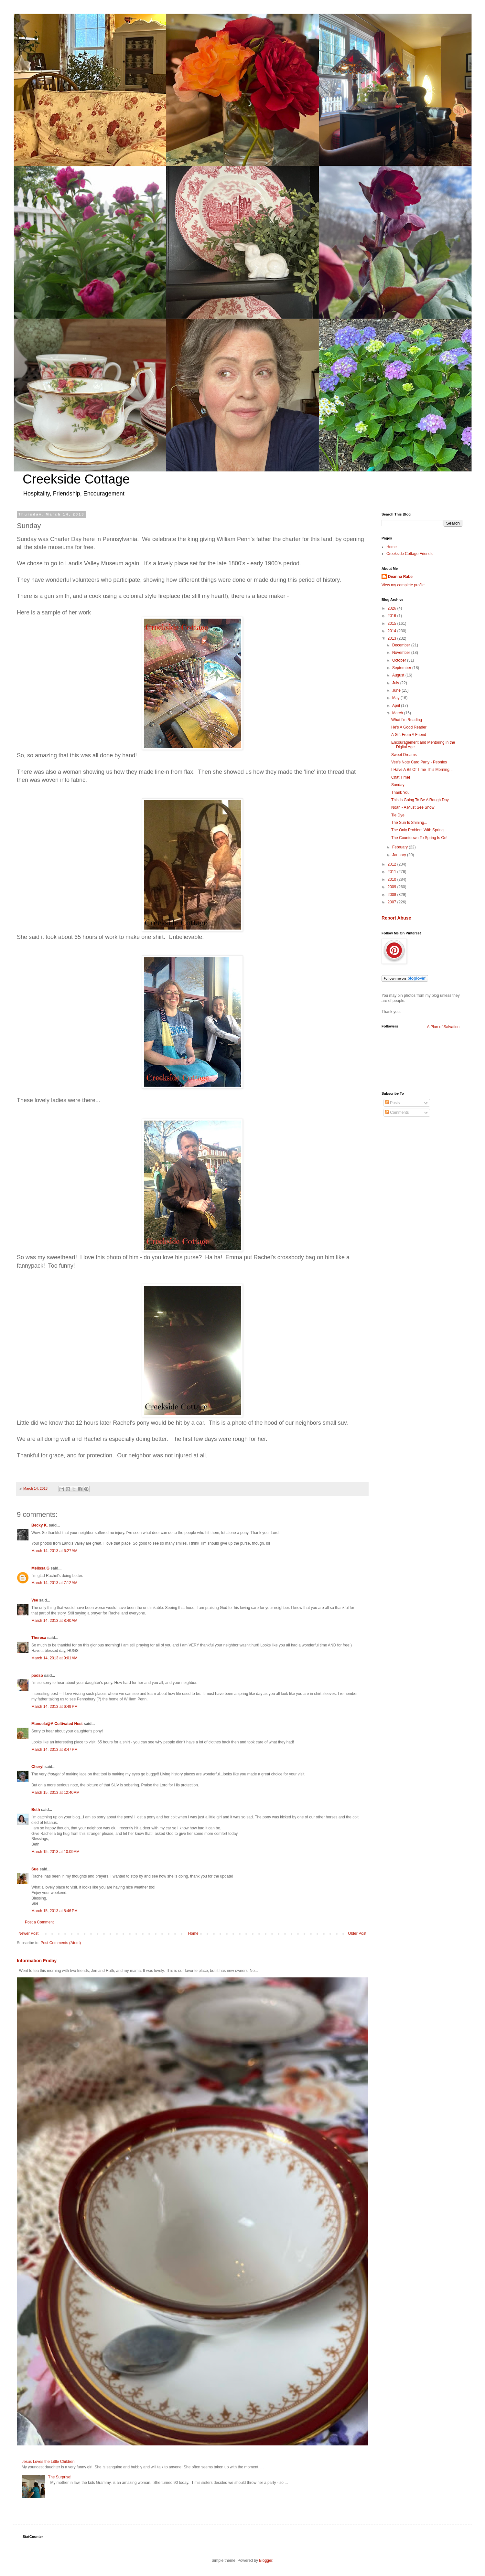 The image size is (485, 2576). I want to click on Jesus Loves the Little Children, so click(48, 2461).